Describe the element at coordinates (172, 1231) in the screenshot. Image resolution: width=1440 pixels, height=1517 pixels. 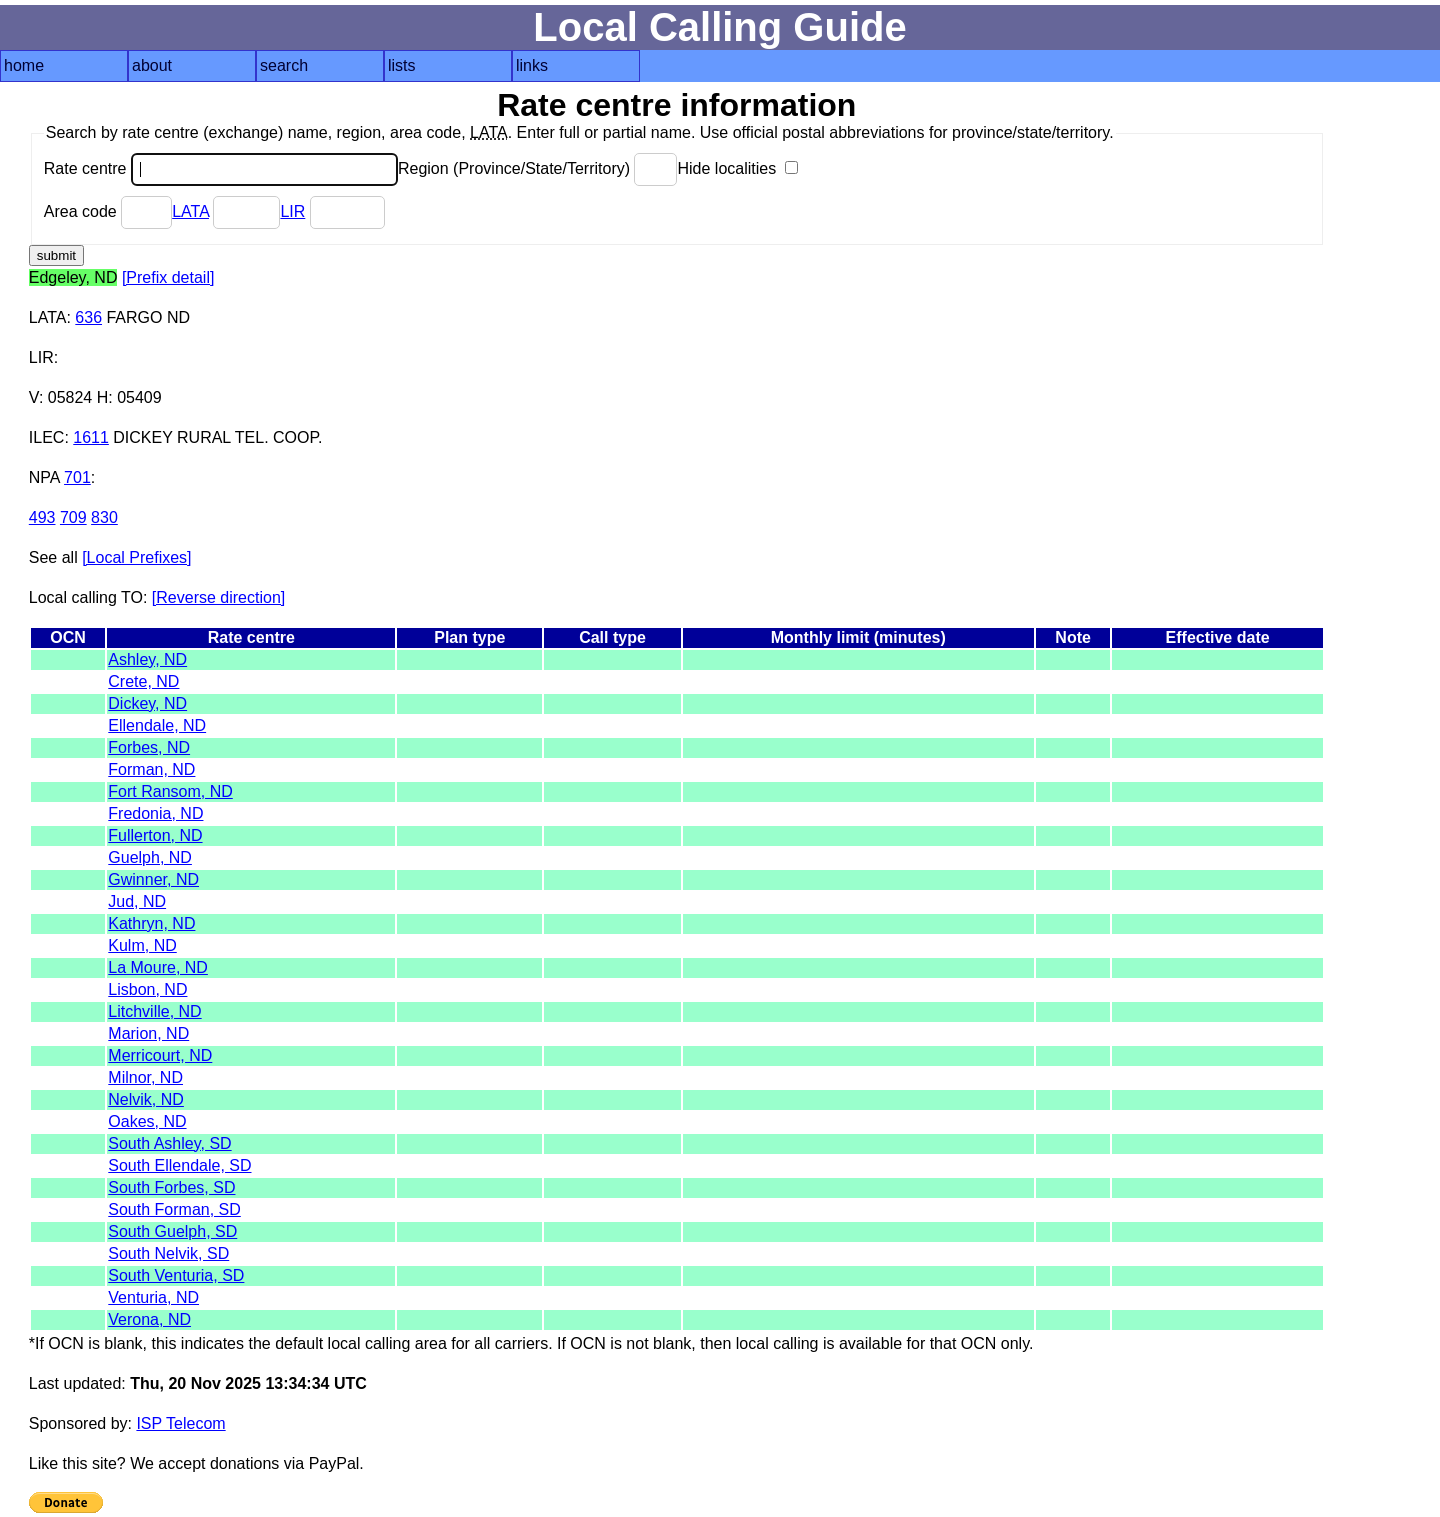
I see `South Guelph, SD` at that location.